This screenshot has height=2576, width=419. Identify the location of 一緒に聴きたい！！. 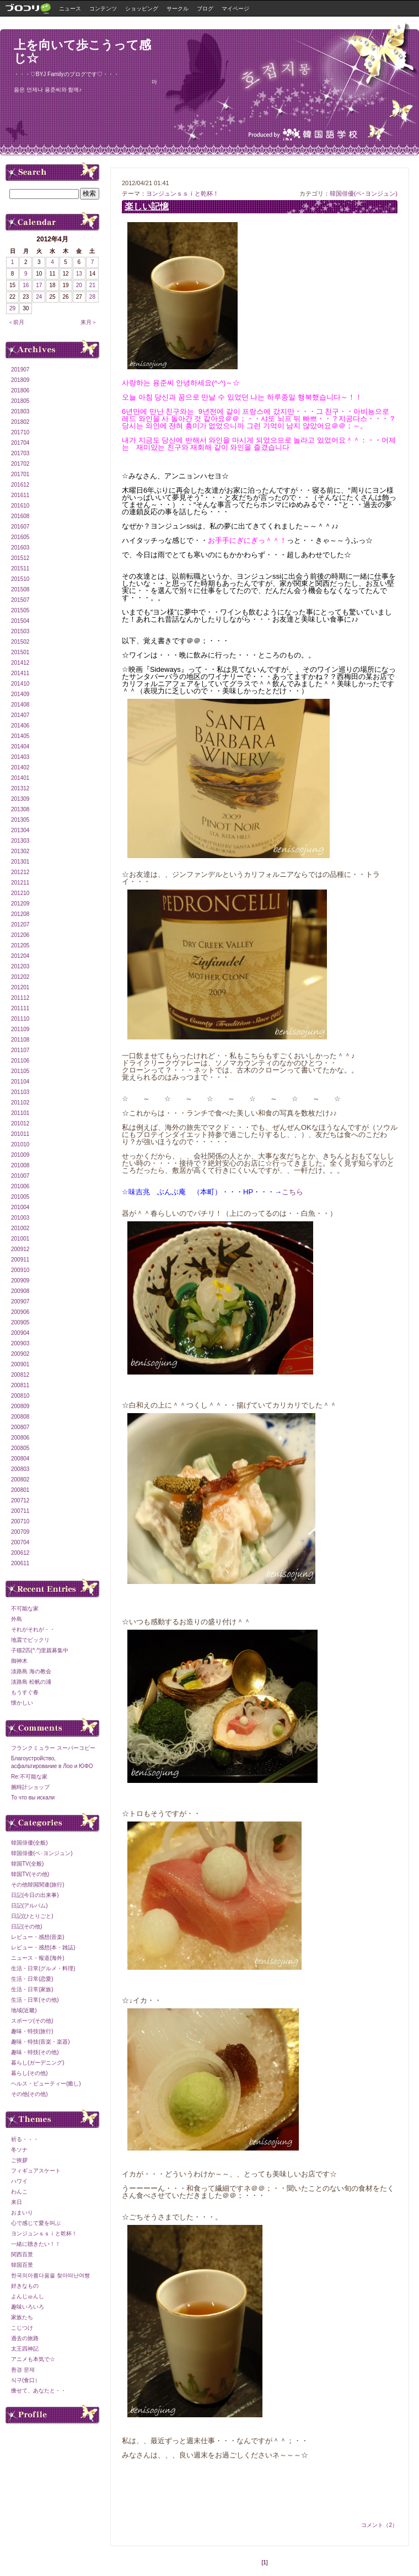
(36, 2244).